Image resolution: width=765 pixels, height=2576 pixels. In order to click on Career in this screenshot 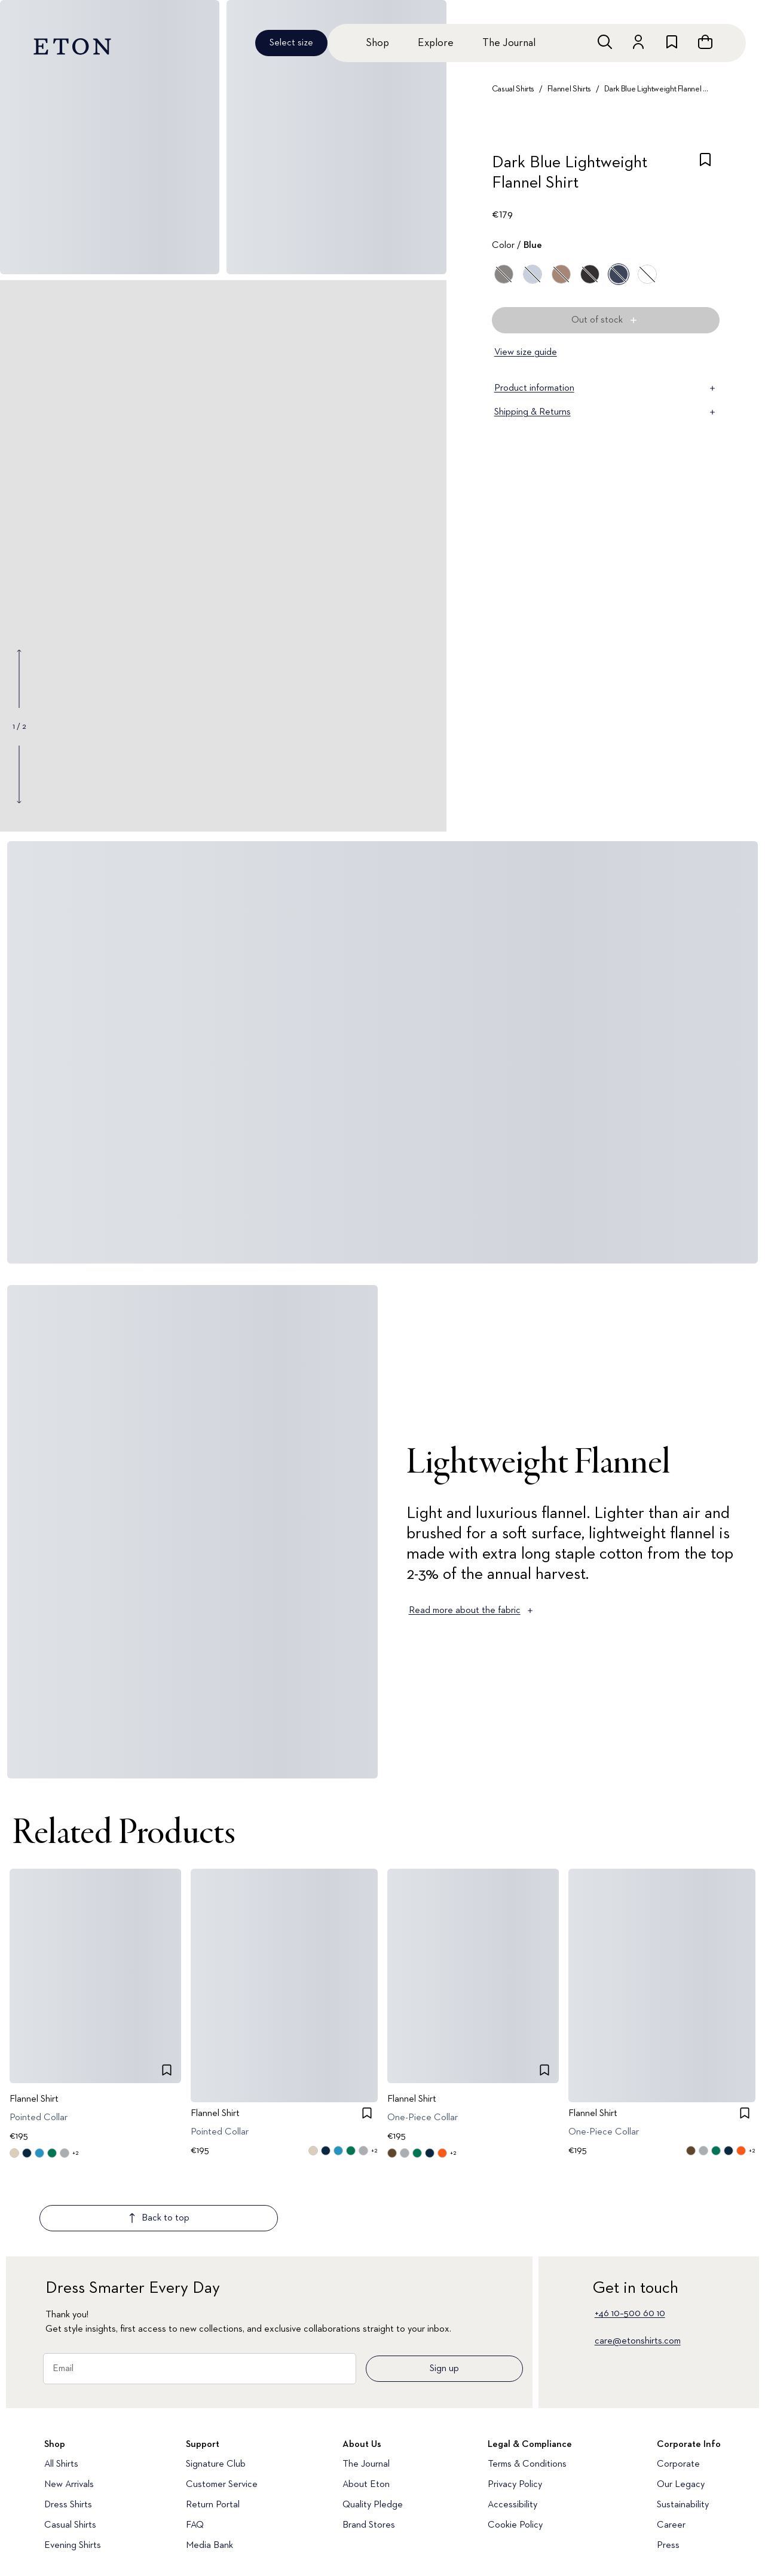, I will do `click(671, 2455)`.